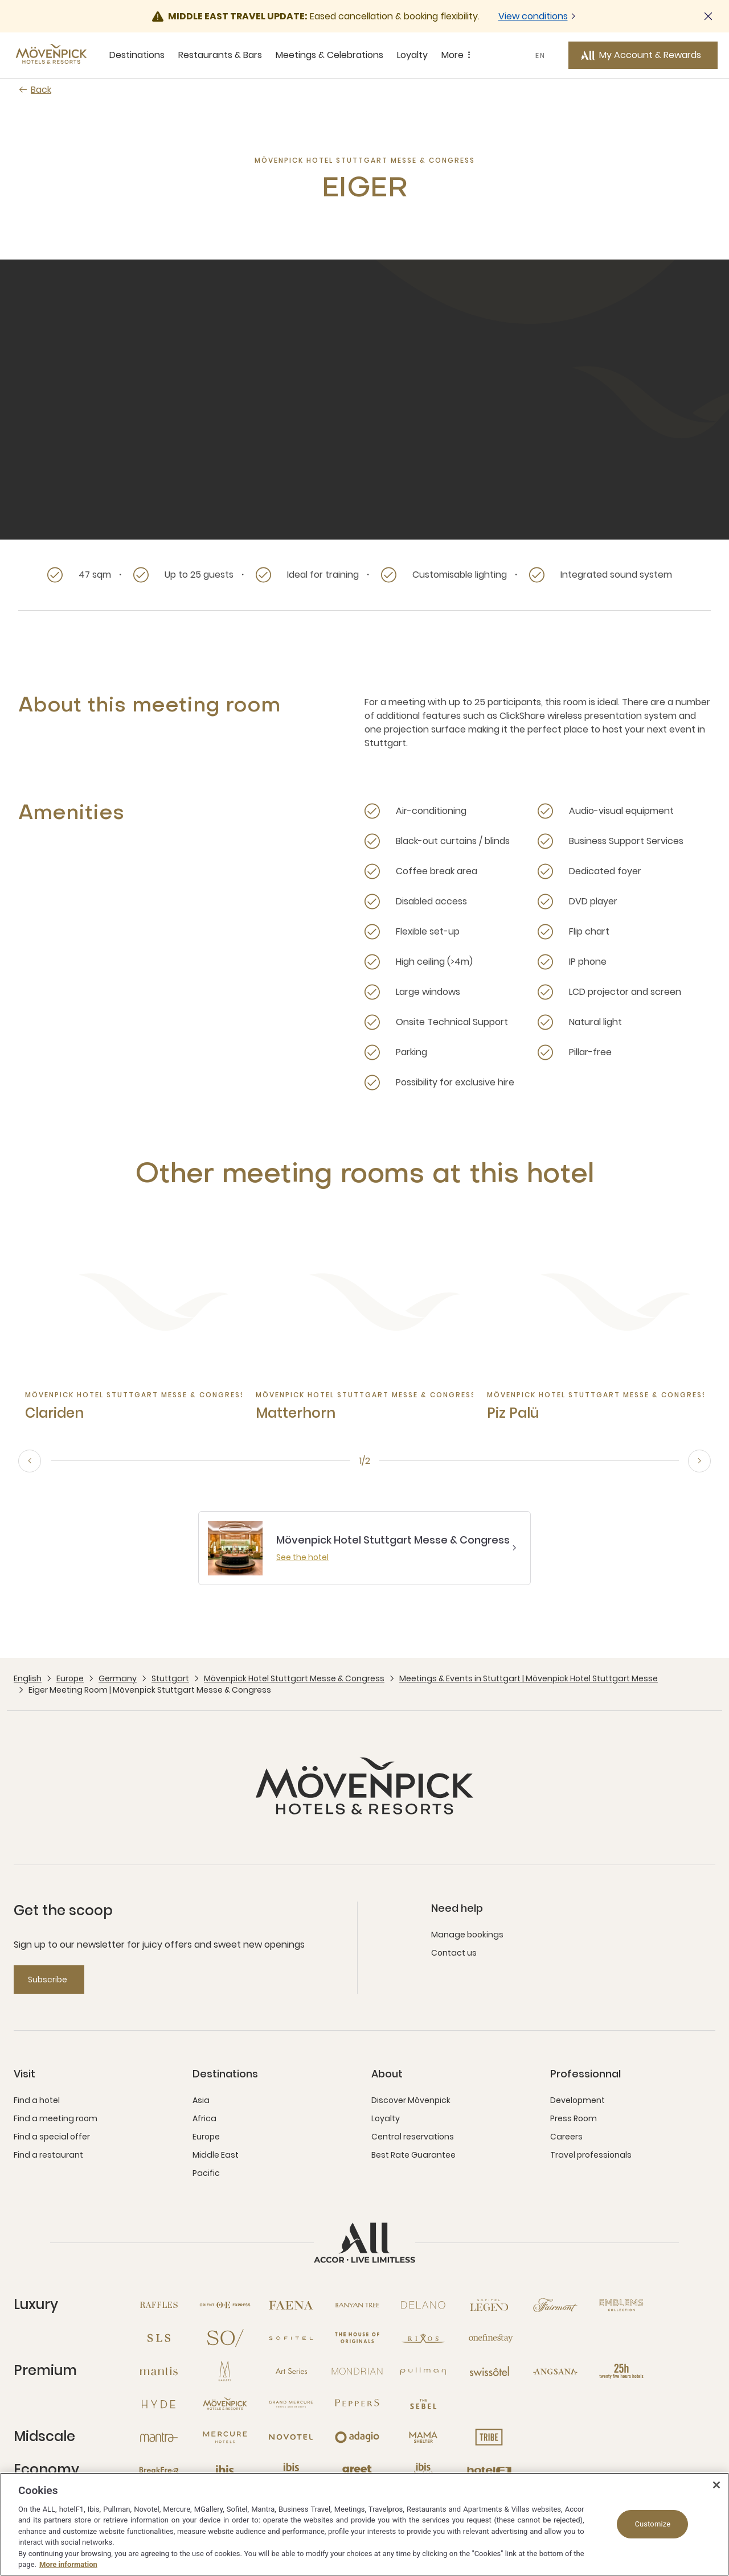 This screenshot has width=729, height=2576. I want to click on [Art Series open new window], so click(291, 2371).